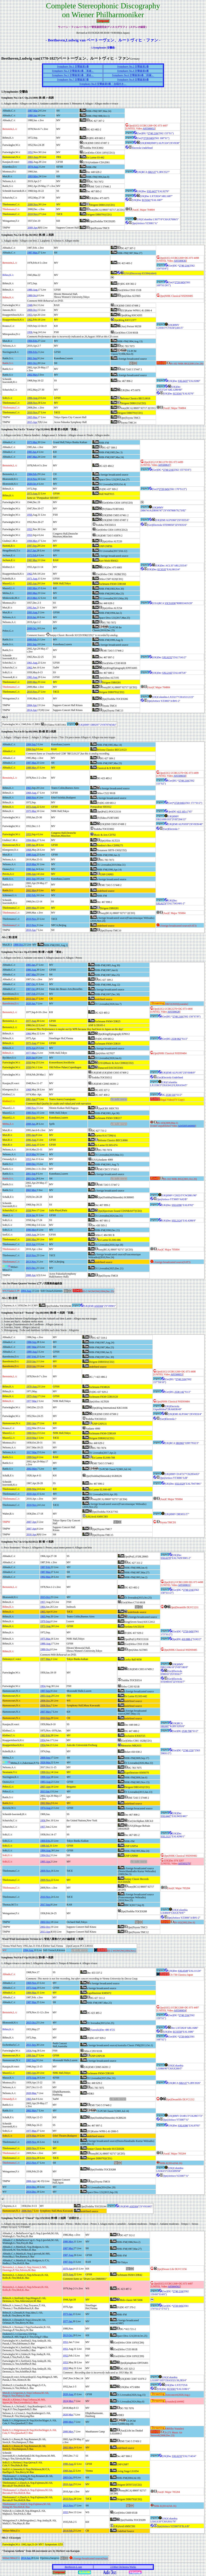 This screenshot has width=206, height=2576. What do you see at coordinates (29, 305) in the screenshot?
I see `1948` at bounding box center [29, 305].